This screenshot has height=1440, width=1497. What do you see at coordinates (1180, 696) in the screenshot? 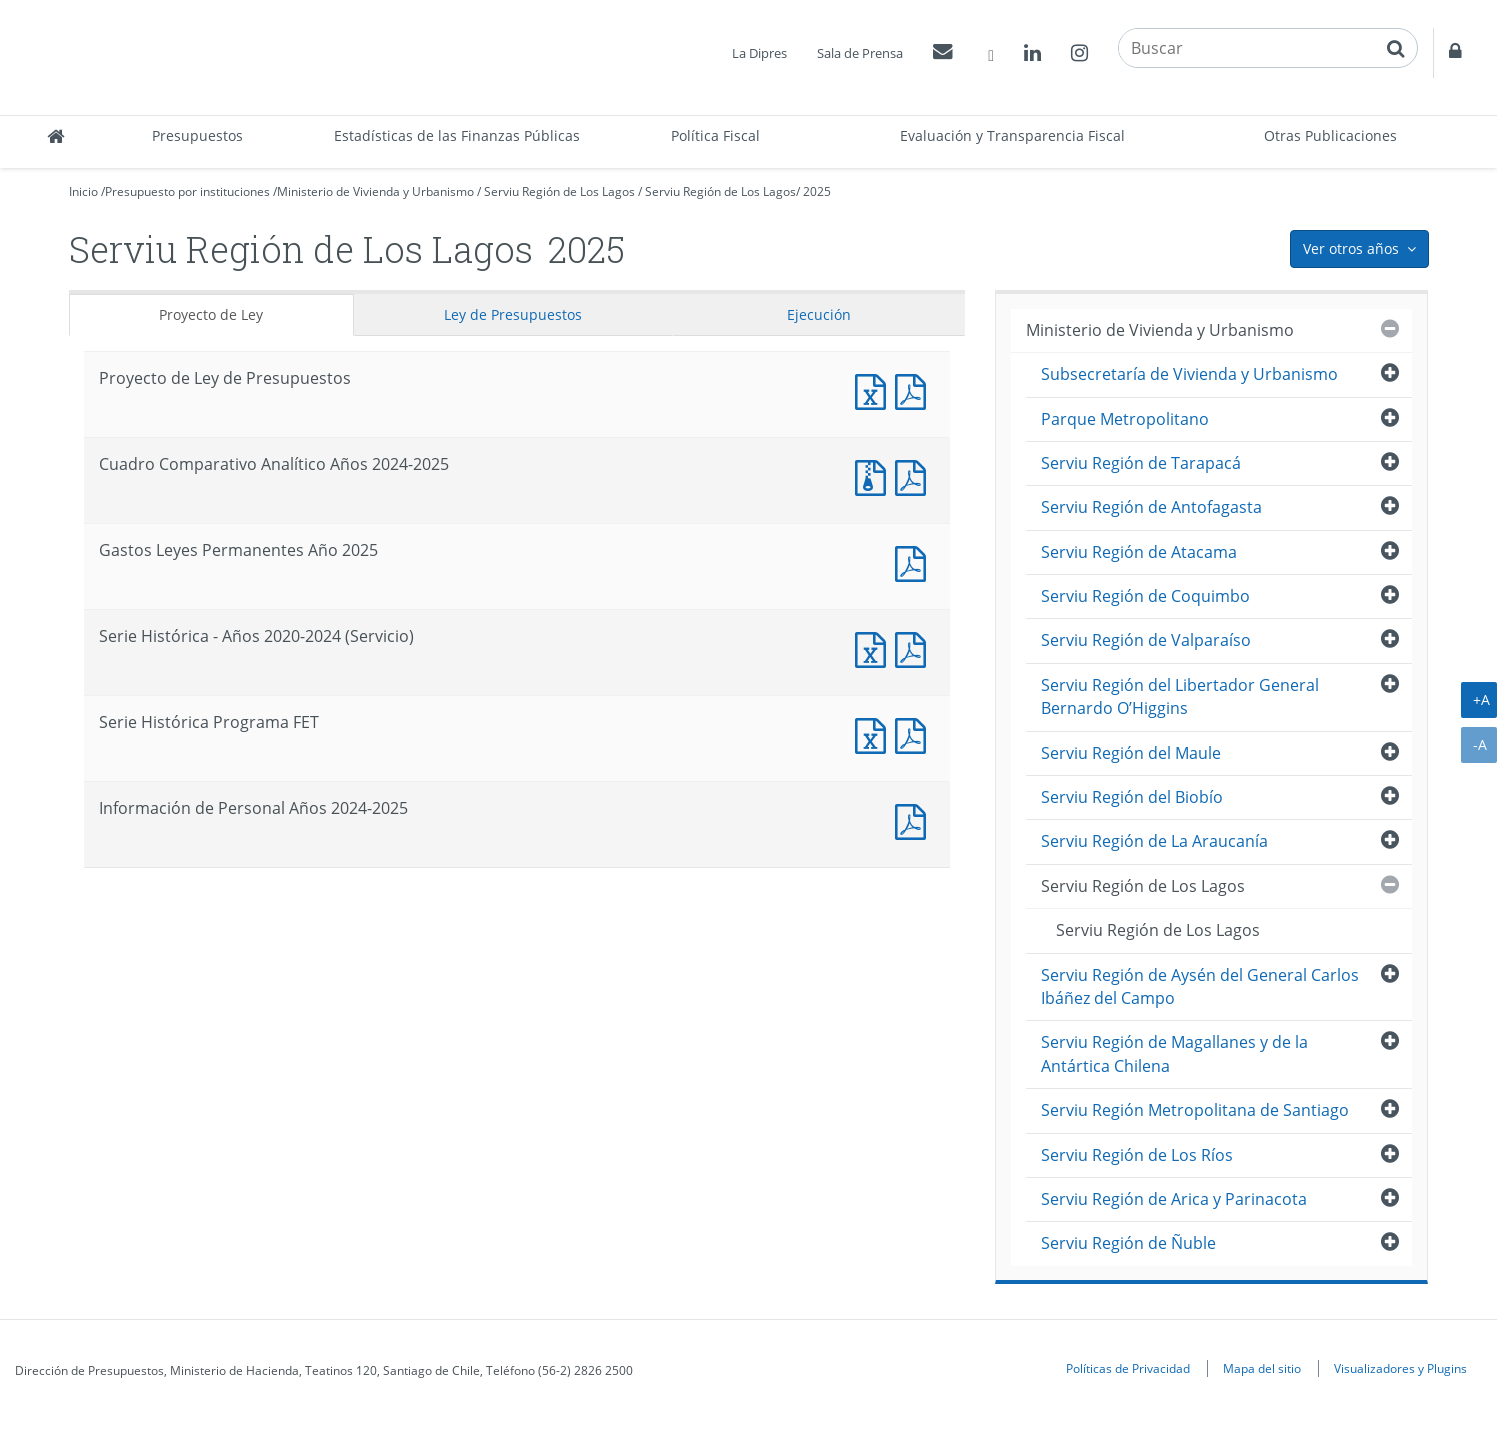
I see `Serviu Región del Libertador General Bernardo O’Higgins` at bounding box center [1180, 696].